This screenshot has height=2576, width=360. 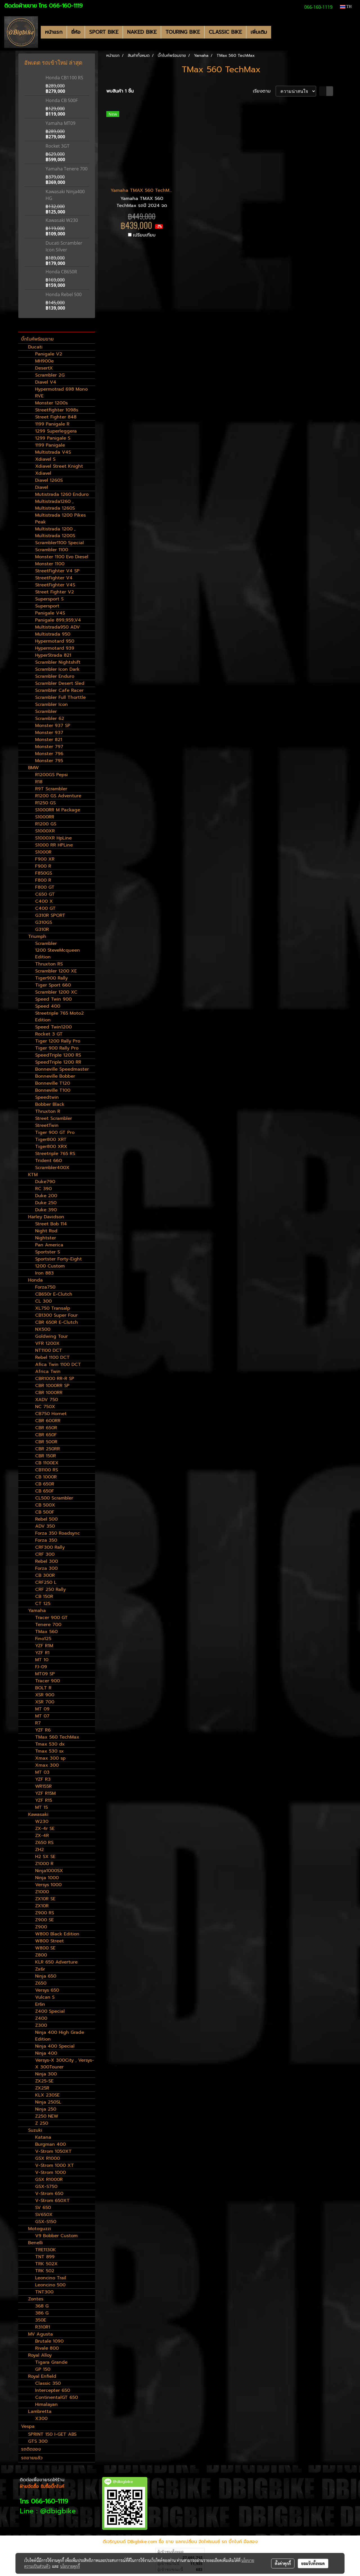 What do you see at coordinates (45, 382) in the screenshot?
I see `Diavel V4` at bounding box center [45, 382].